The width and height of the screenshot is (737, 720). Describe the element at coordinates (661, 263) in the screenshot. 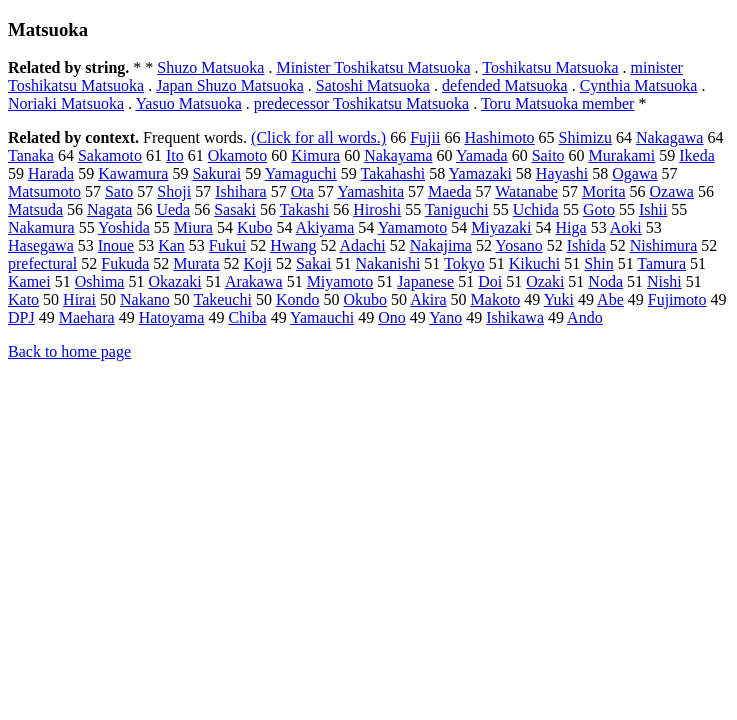

I see `Tamura` at that location.